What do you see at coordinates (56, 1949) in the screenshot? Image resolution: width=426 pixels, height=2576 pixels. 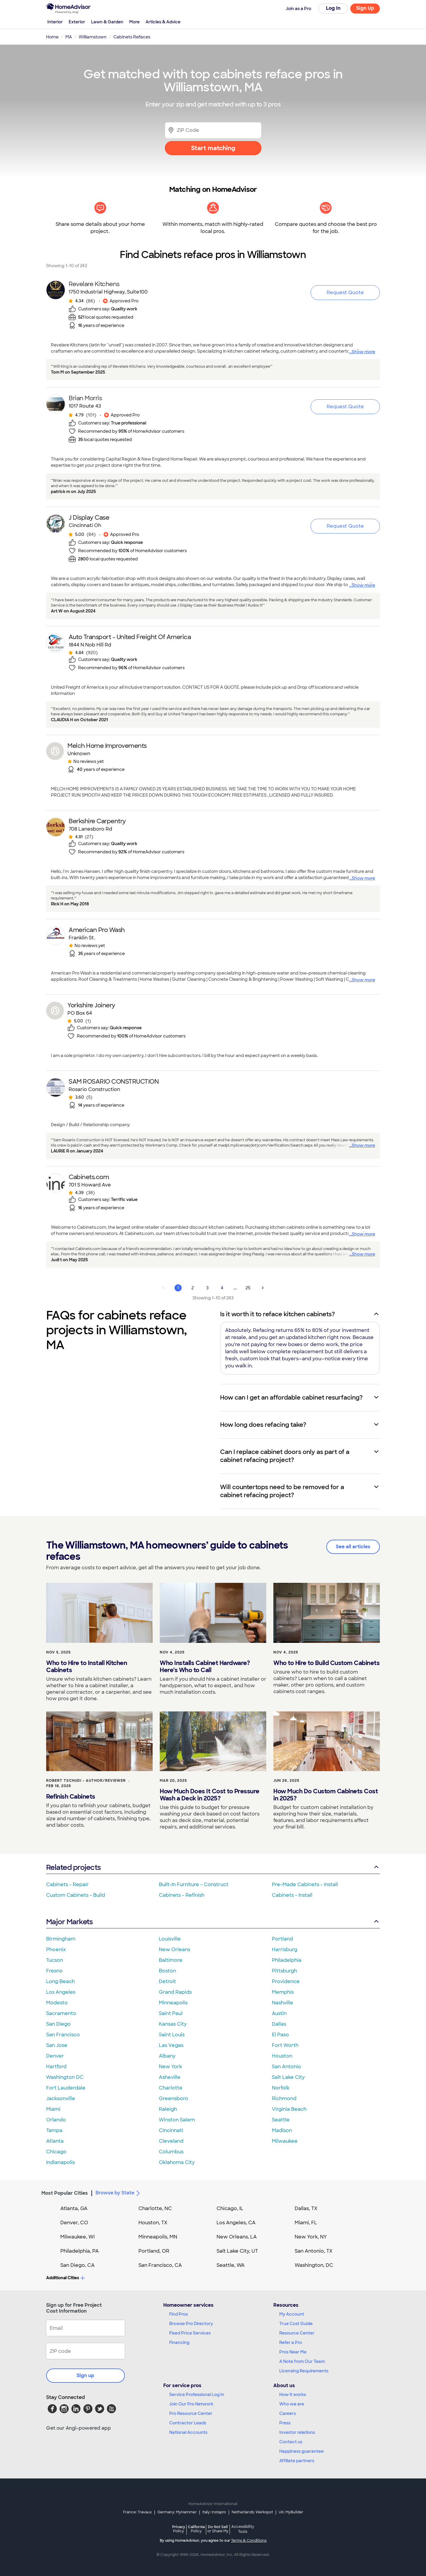 I see `Phoenix` at bounding box center [56, 1949].